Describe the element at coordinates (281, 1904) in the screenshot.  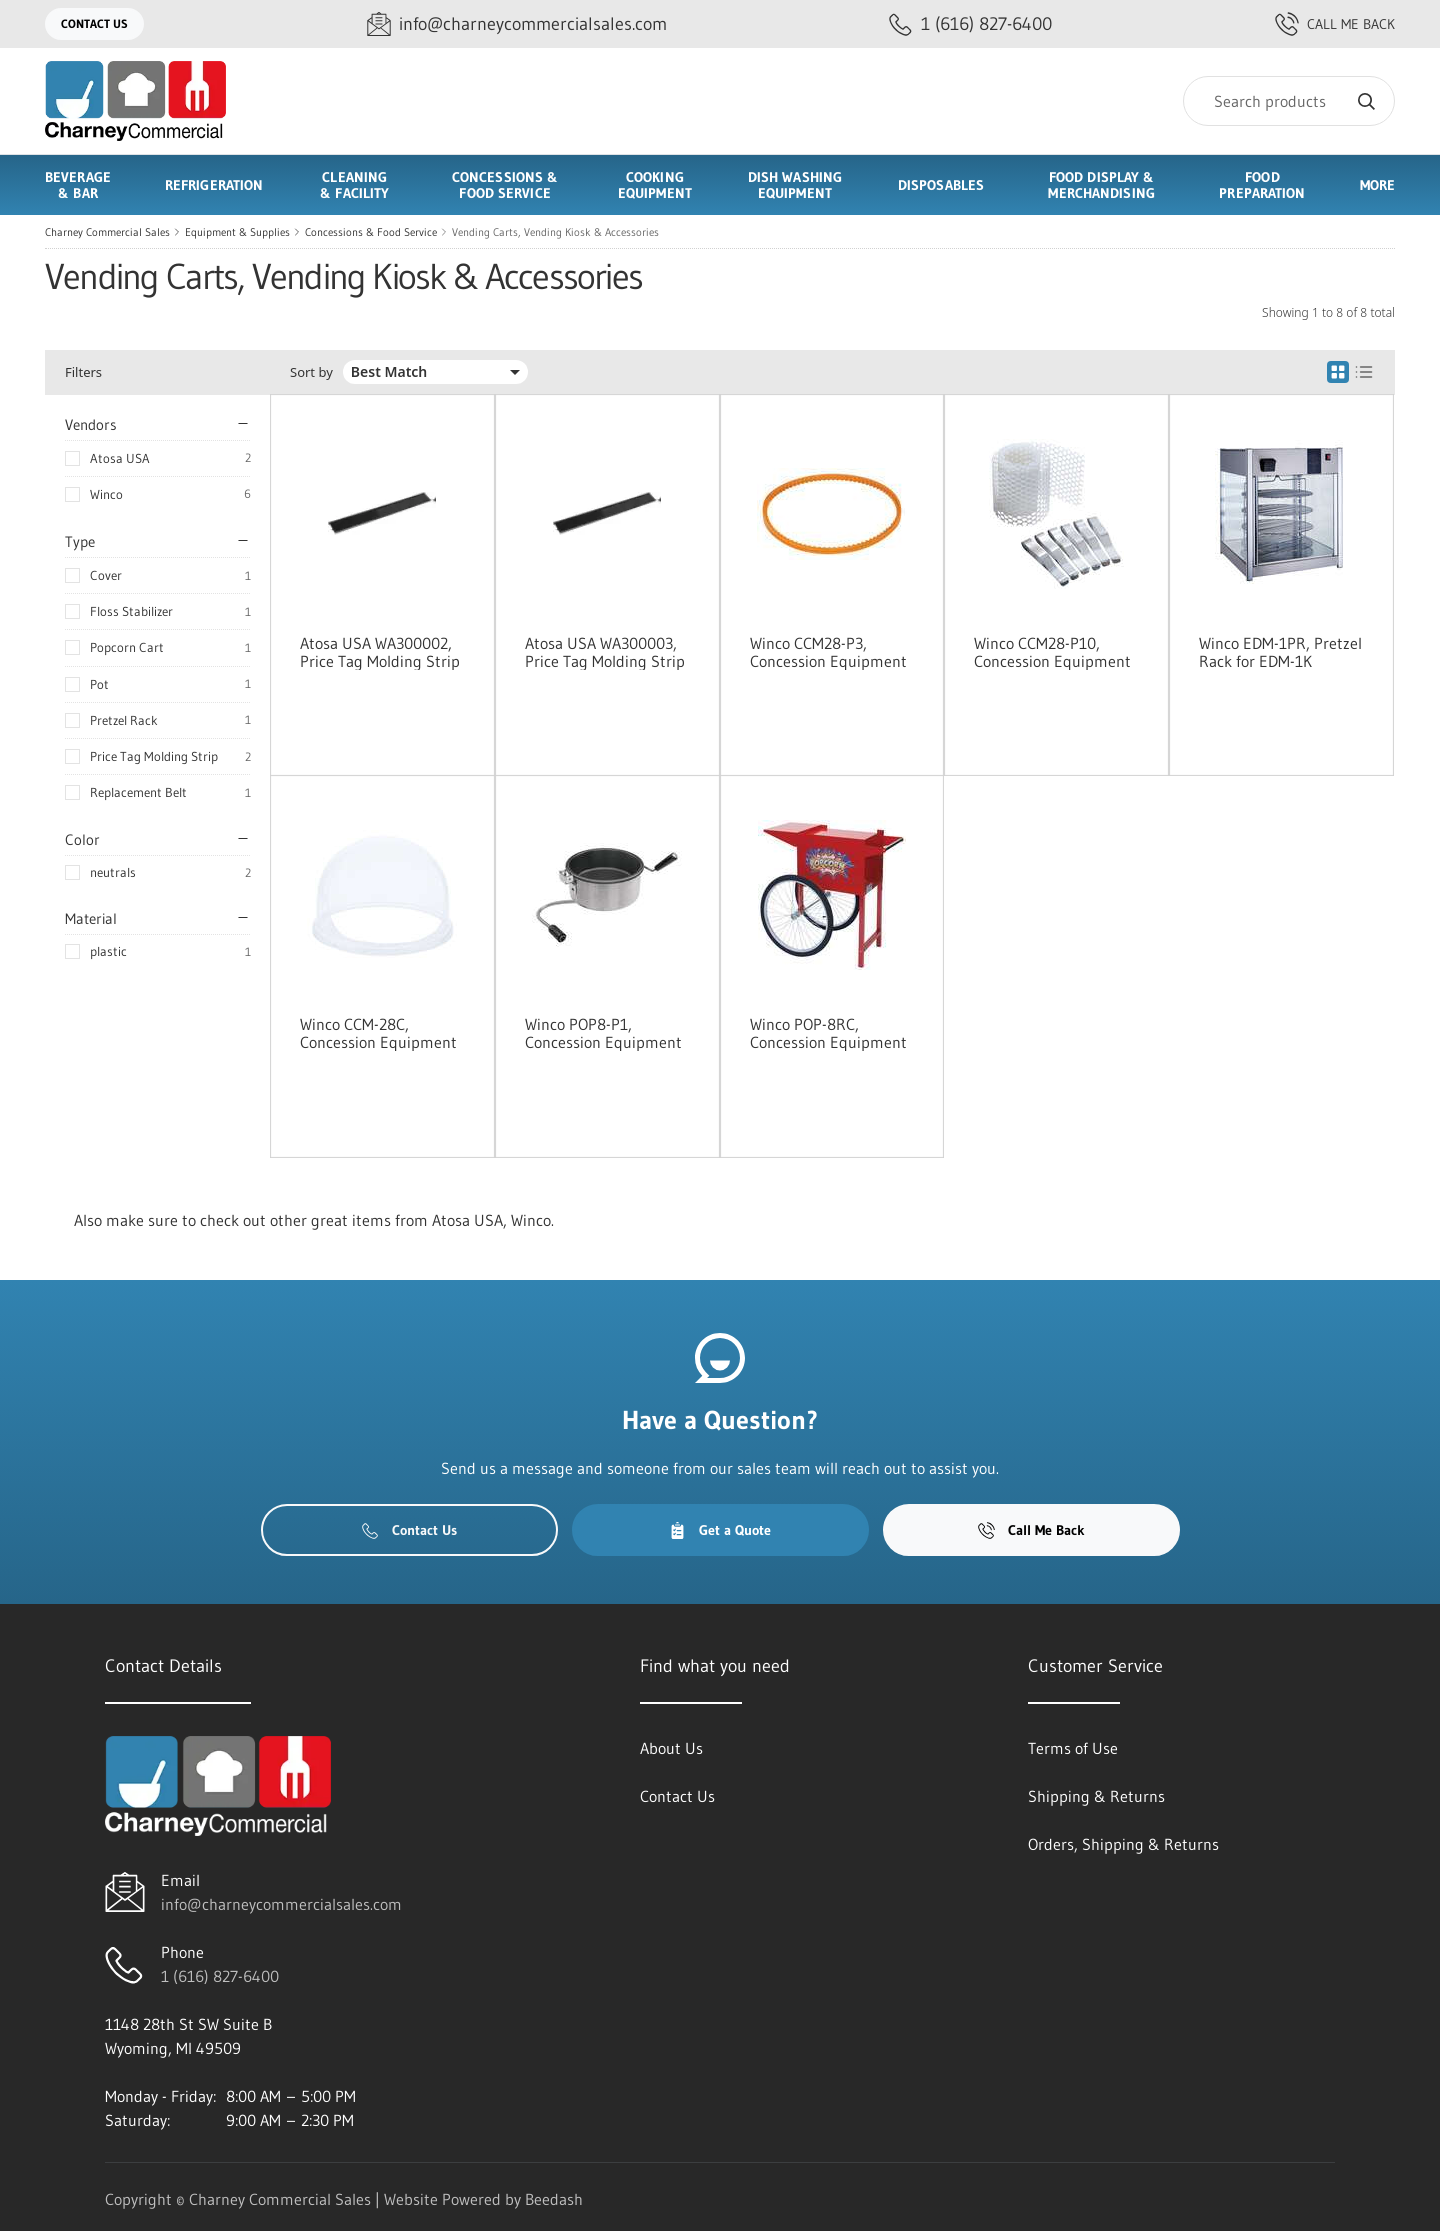
I see `info@charneycommercialsales.com` at that location.